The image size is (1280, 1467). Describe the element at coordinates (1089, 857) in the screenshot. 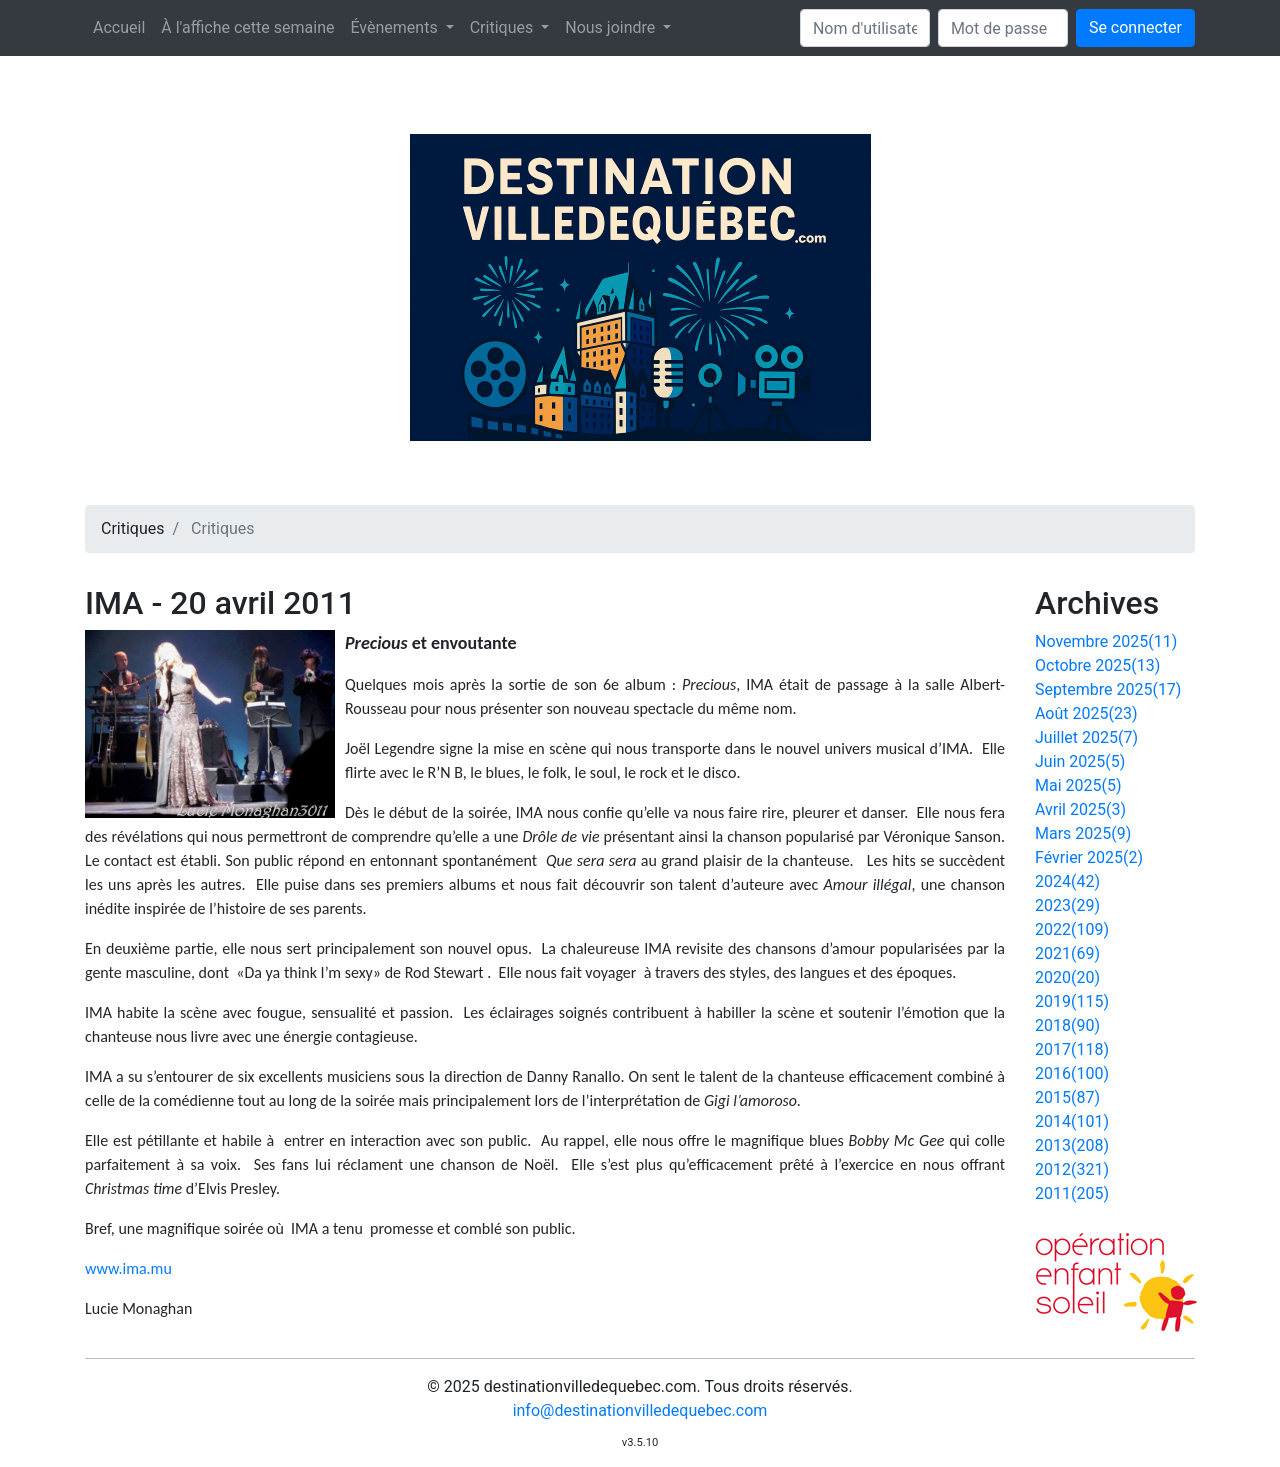

I see `Février 2025(2)` at that location.